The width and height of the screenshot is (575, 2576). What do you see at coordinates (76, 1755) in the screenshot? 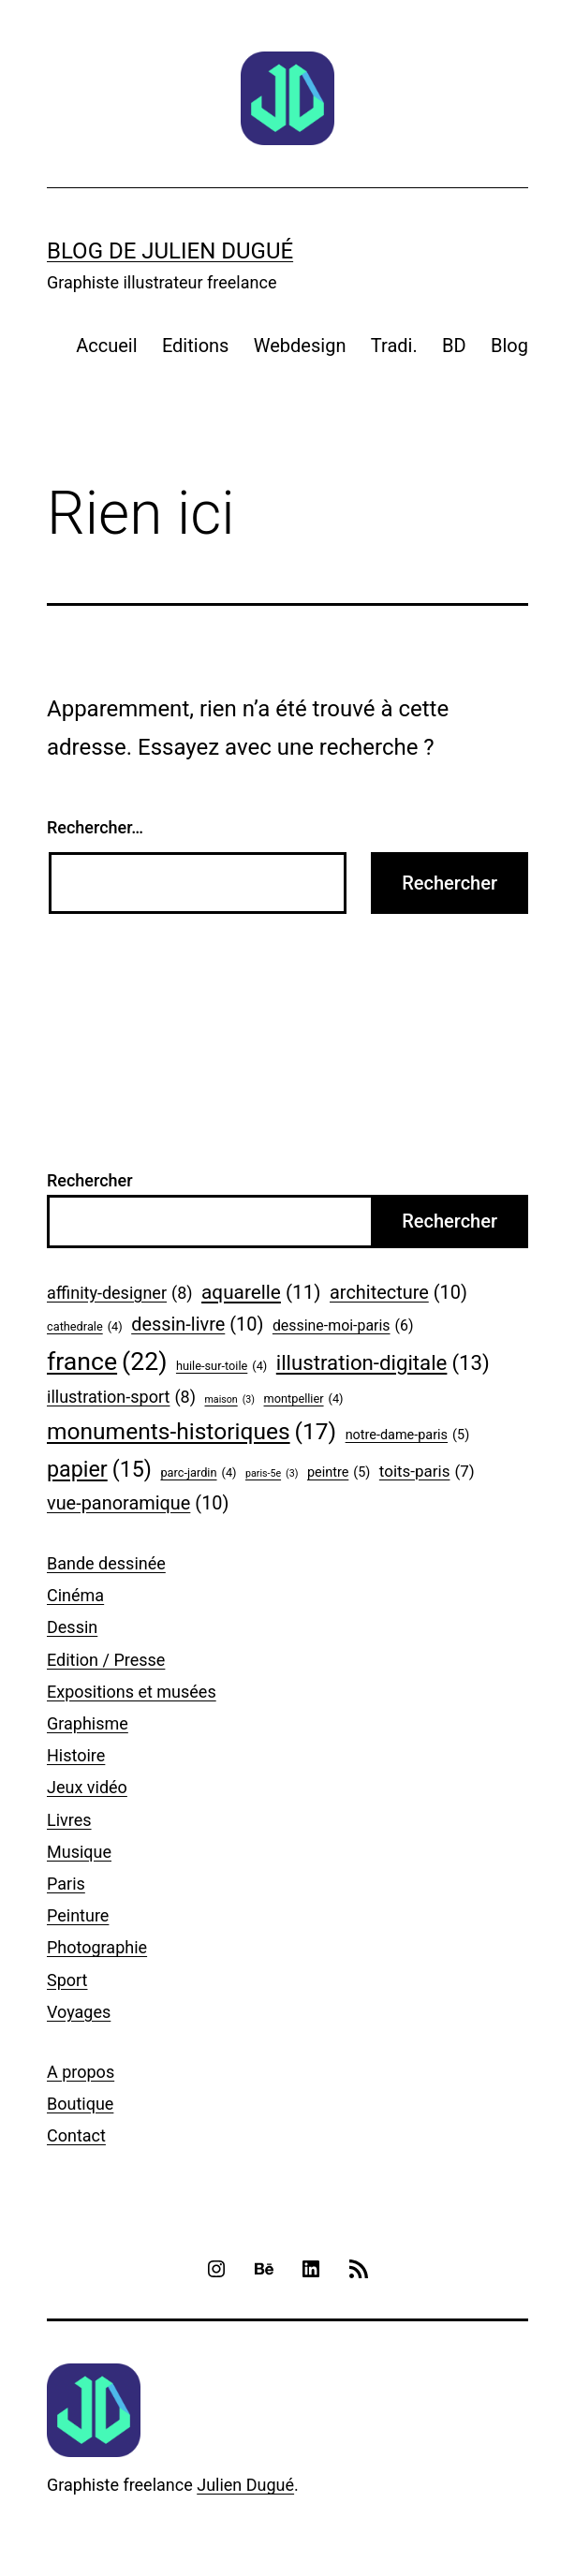
I see `Histoire` at bounding box center [76, 1755].